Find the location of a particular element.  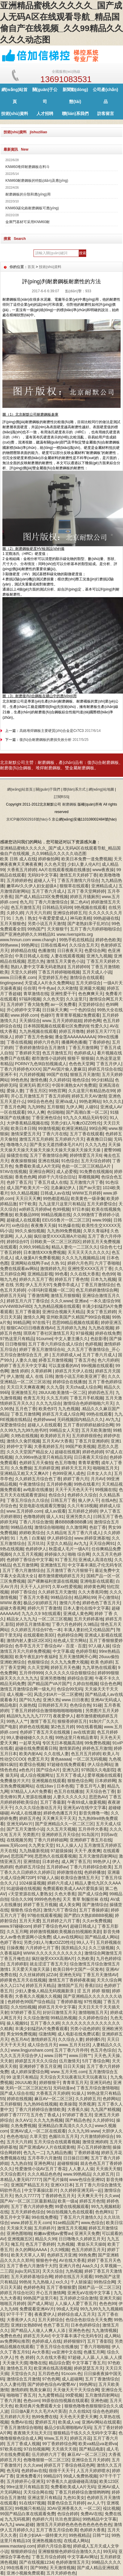

婷婷黄色五月天在线视频 is located at coordinates (23, 1980).